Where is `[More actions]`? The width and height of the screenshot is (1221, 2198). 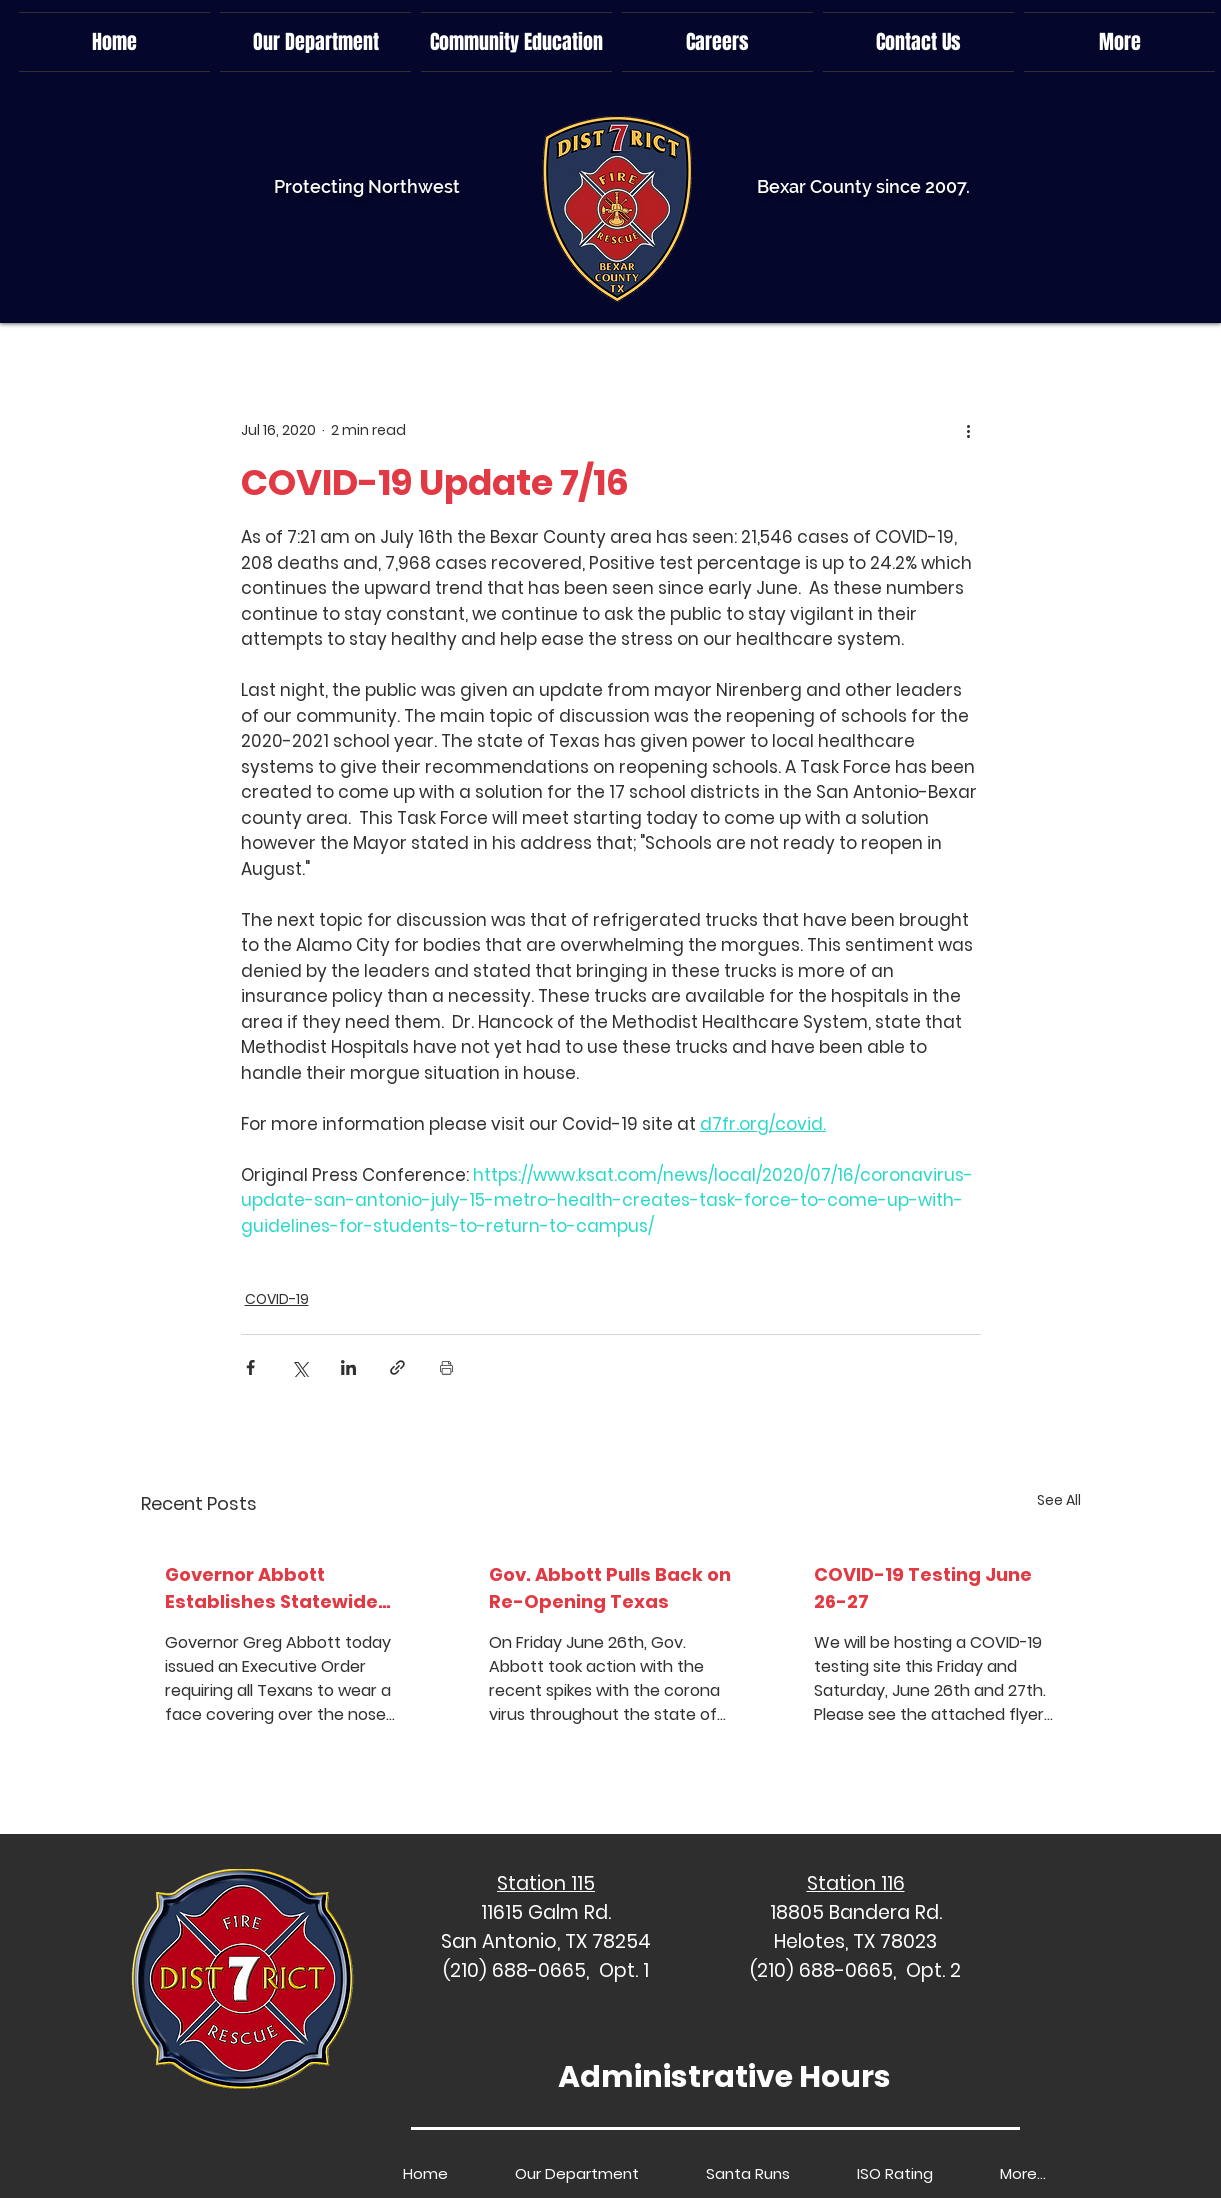
[More actions] is located at coordinates (969, 430).